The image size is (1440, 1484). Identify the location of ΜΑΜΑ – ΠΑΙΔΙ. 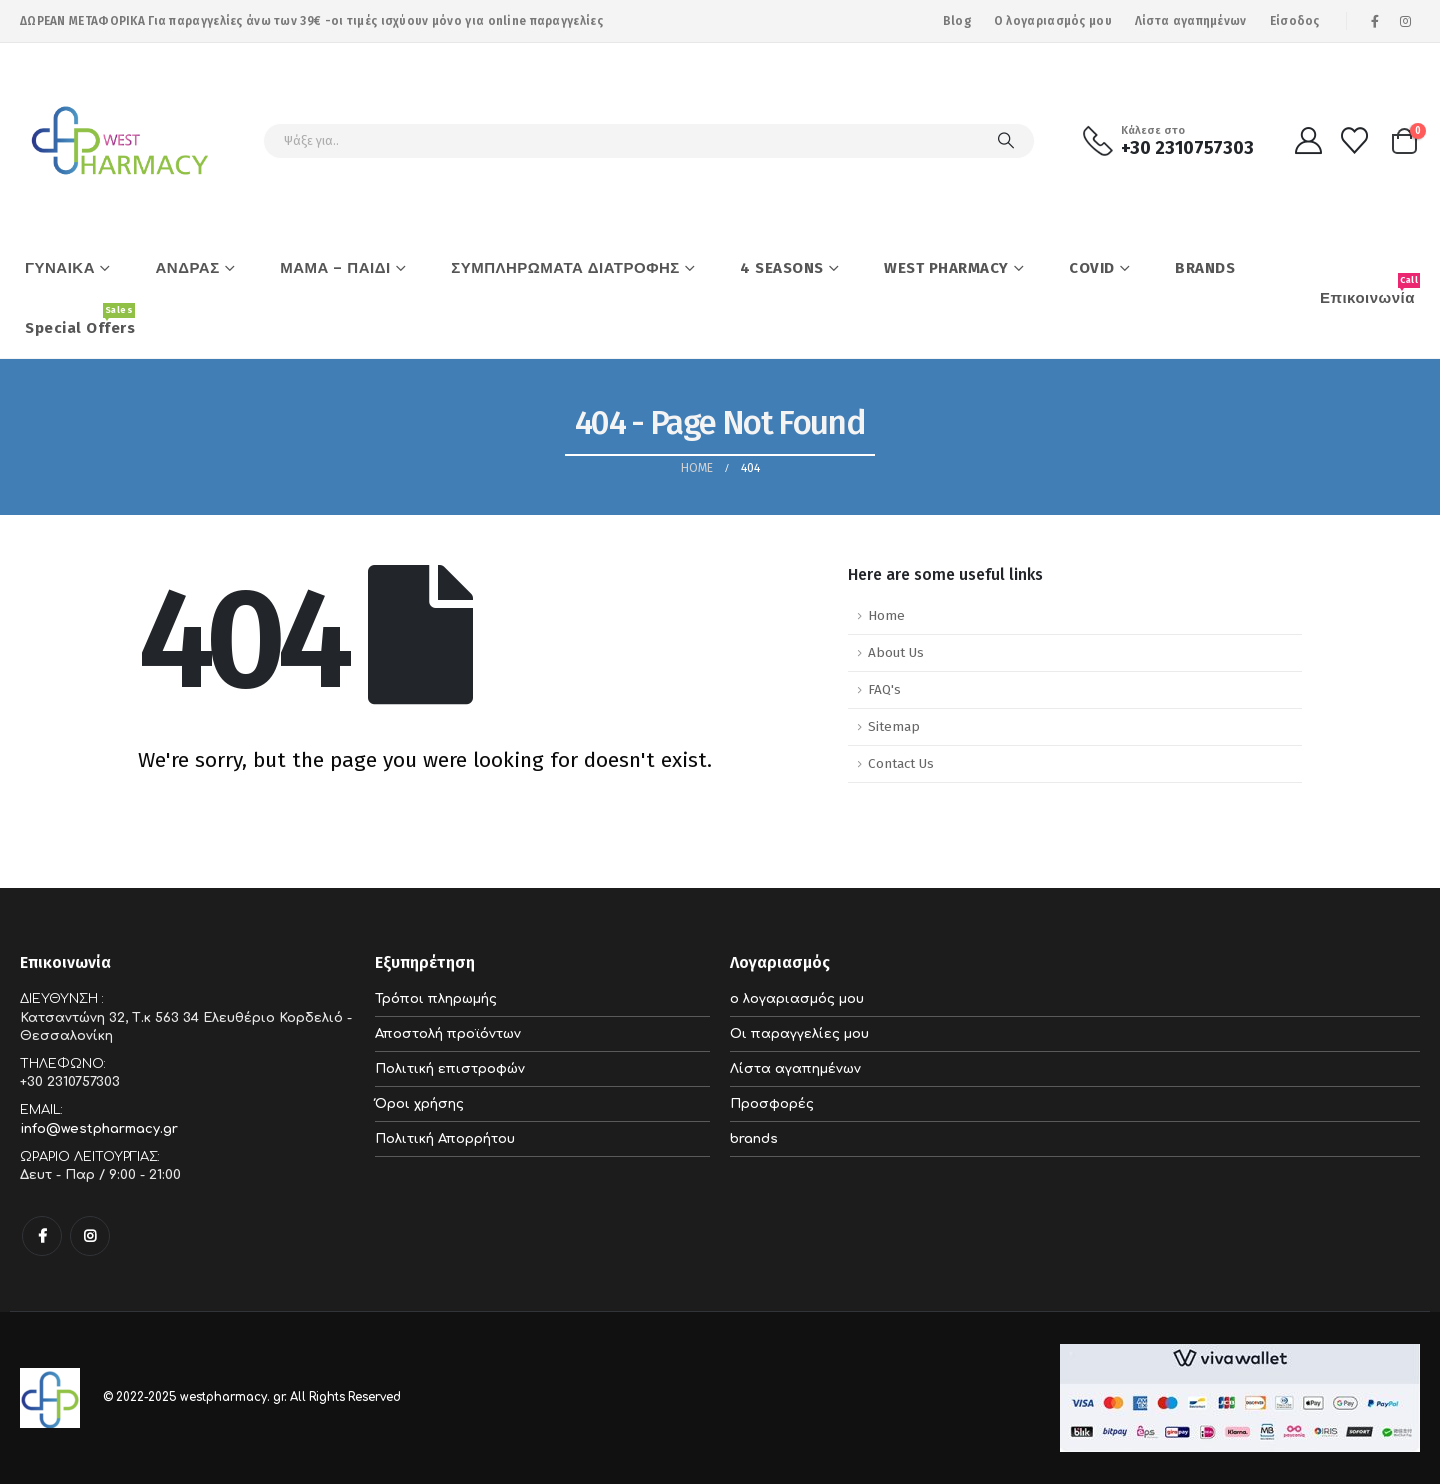
(335, 268).